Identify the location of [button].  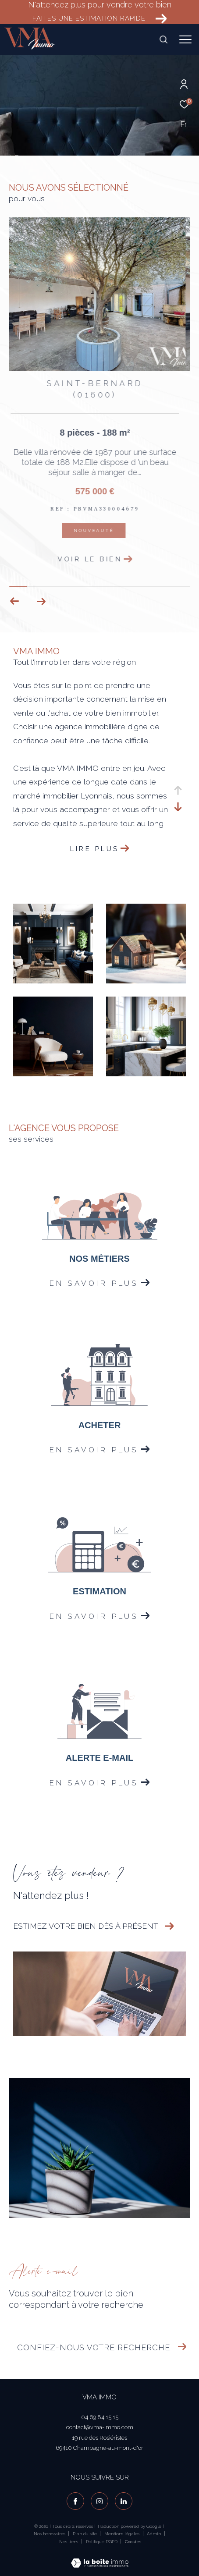
(41, 601).